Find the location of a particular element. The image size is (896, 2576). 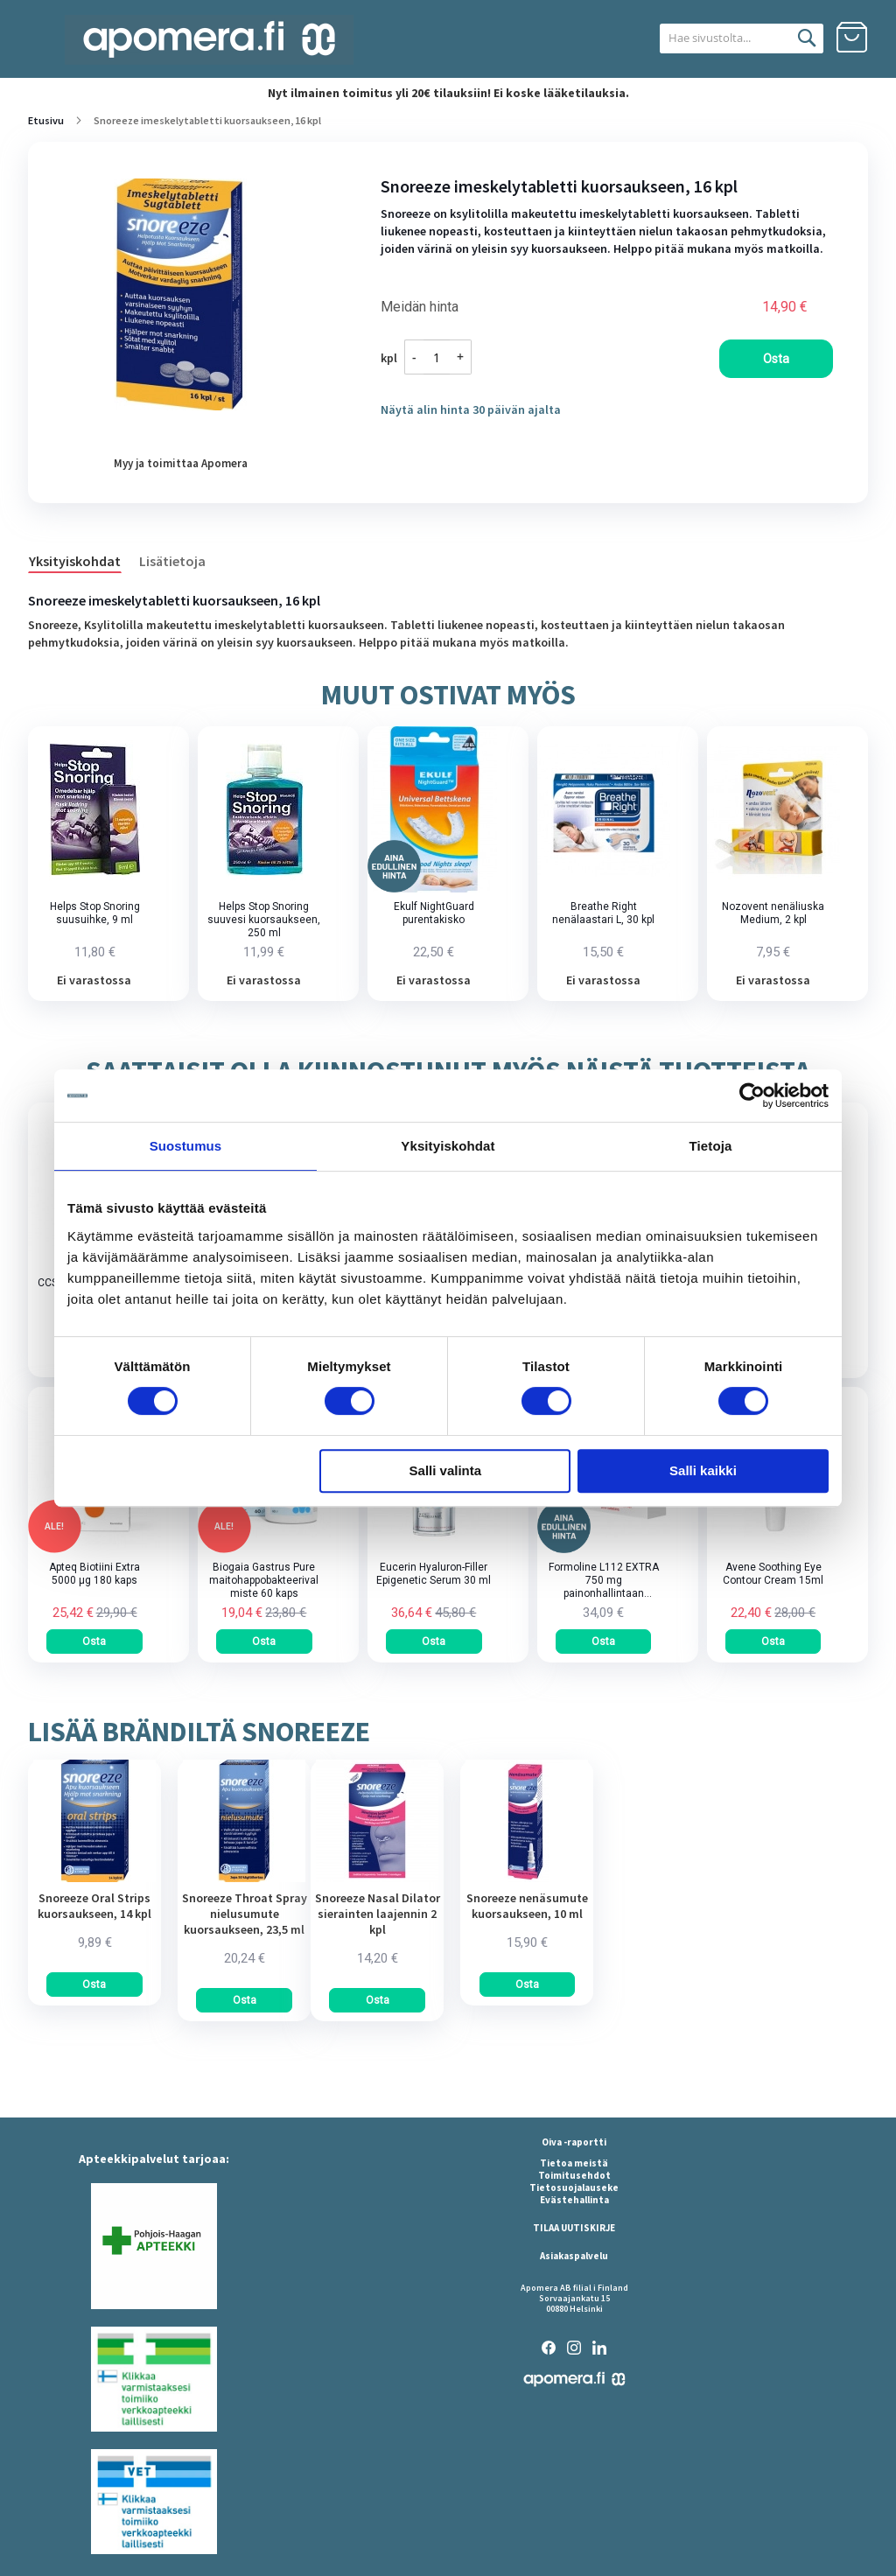

Biogaia Gastrus Pure maitohappobakteerivalmiste 60 kaps is located at coordinates (263, 1580).